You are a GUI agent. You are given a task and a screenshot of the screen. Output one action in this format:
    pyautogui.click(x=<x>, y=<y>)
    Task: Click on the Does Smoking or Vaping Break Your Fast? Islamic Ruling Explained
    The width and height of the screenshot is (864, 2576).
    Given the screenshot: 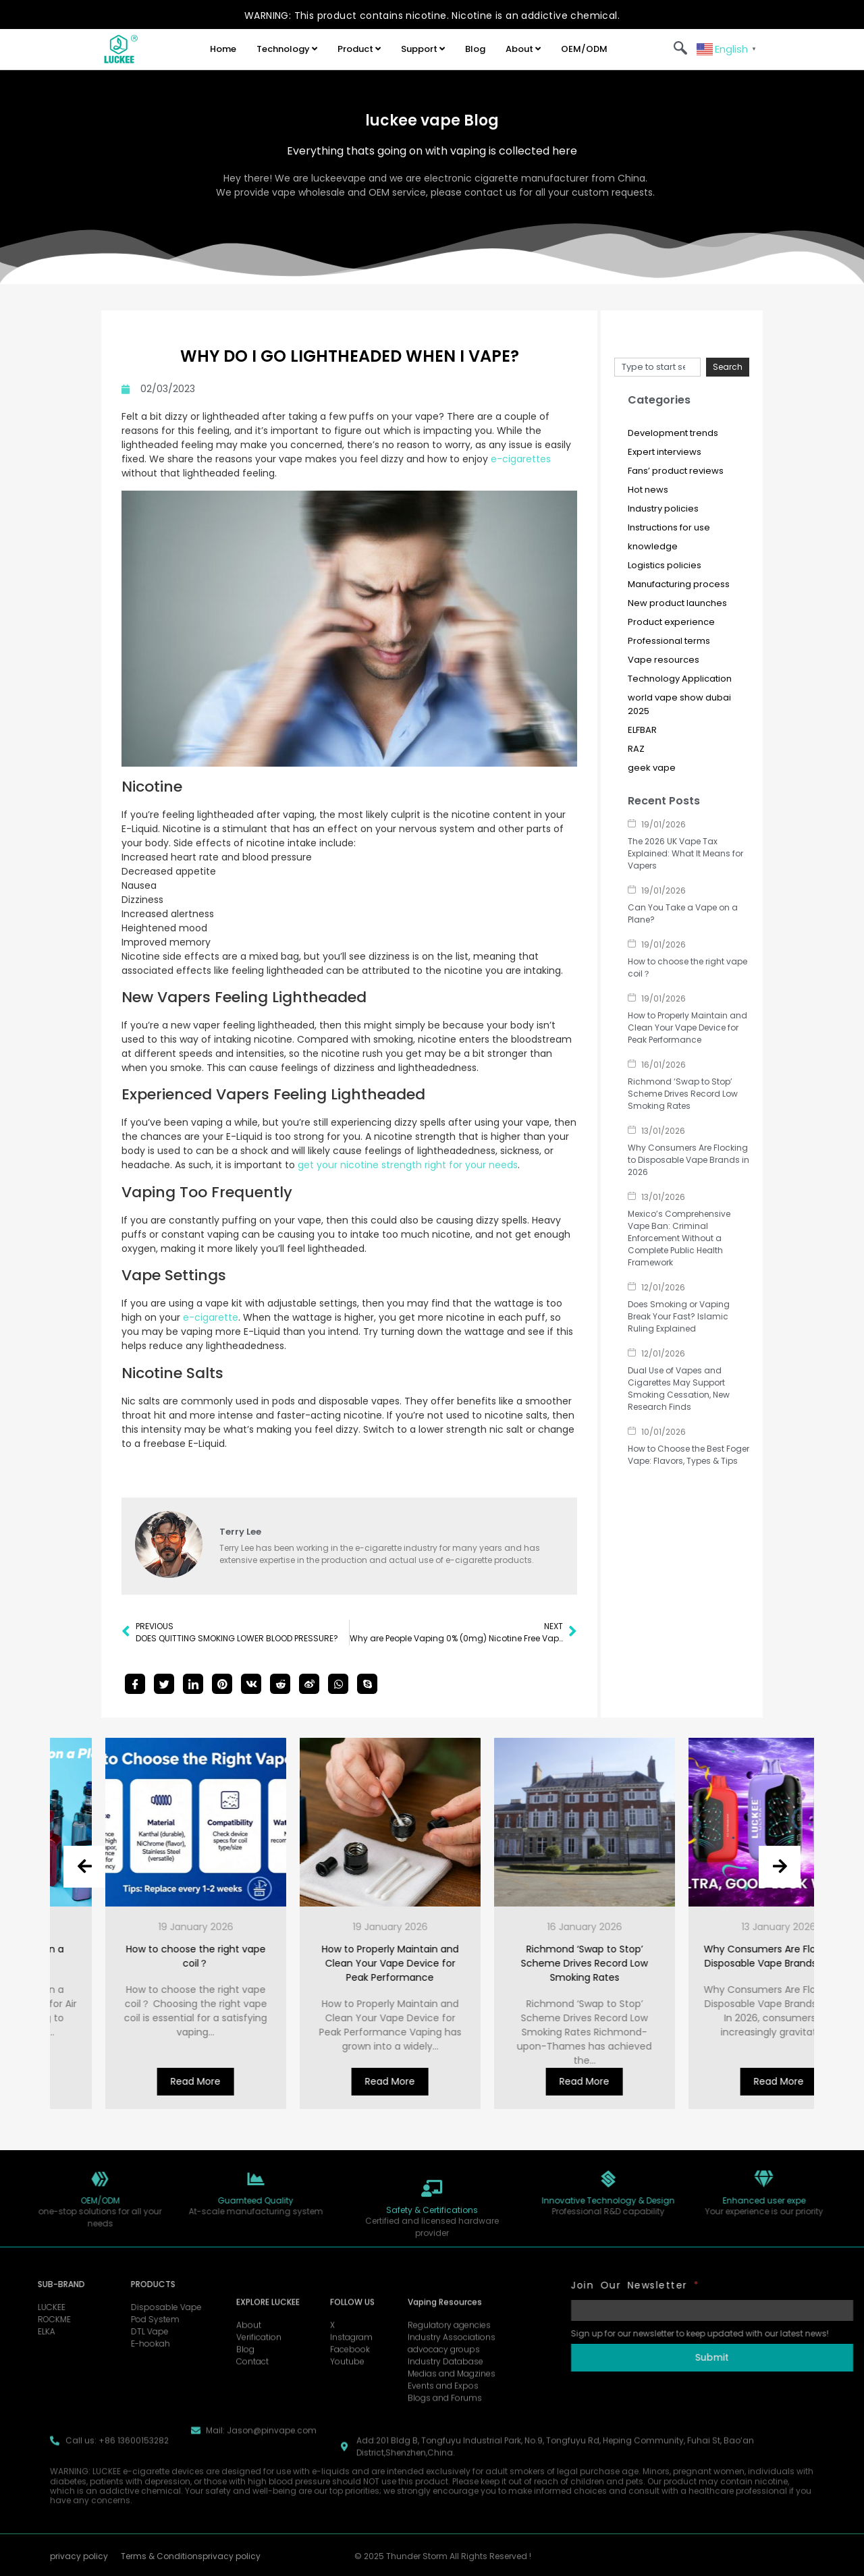 What is the action you would take?
    pyautogui.click(x=679, y=1316)
    